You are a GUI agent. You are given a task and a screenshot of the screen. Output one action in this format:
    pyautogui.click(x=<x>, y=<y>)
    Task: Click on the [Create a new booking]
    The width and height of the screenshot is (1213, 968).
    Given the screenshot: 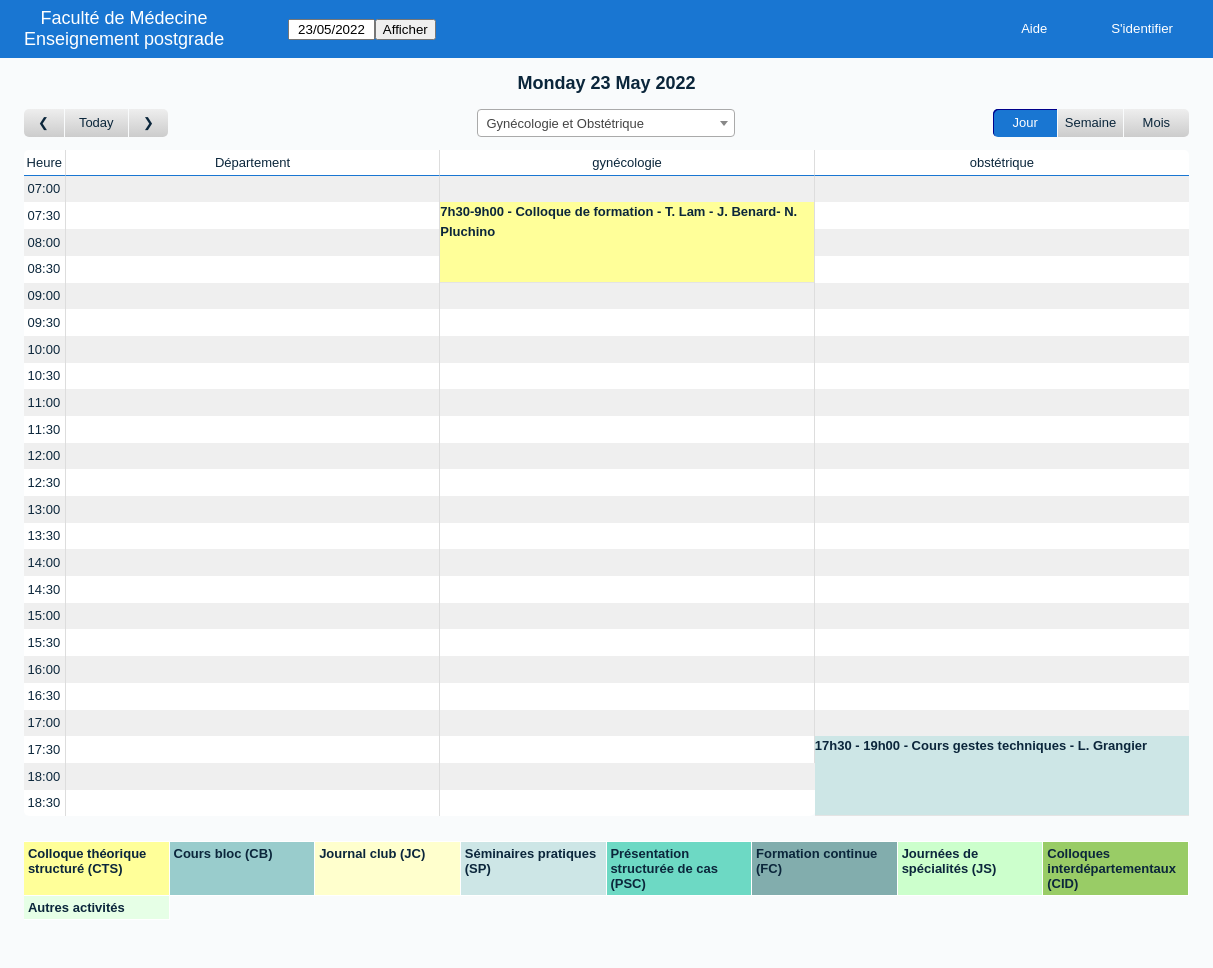 What is the action you would take?
    pyautogui.click(x=253, y=189)
    